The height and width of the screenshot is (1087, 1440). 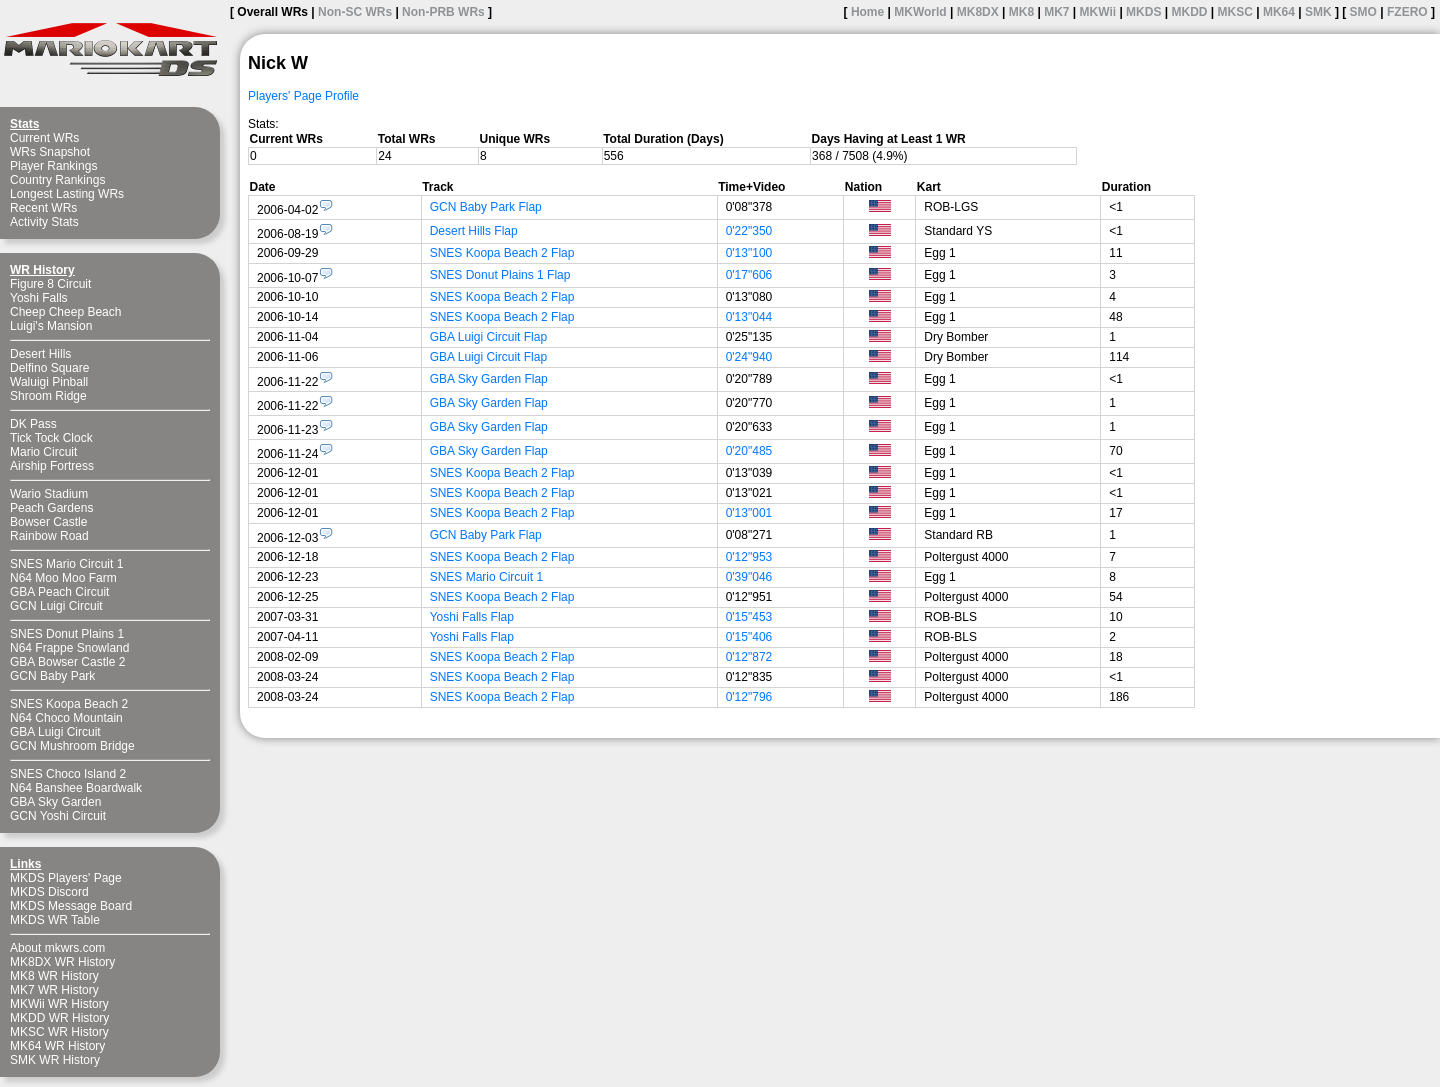 I want to click on Bowser Castle, so click(x=48, y=522).